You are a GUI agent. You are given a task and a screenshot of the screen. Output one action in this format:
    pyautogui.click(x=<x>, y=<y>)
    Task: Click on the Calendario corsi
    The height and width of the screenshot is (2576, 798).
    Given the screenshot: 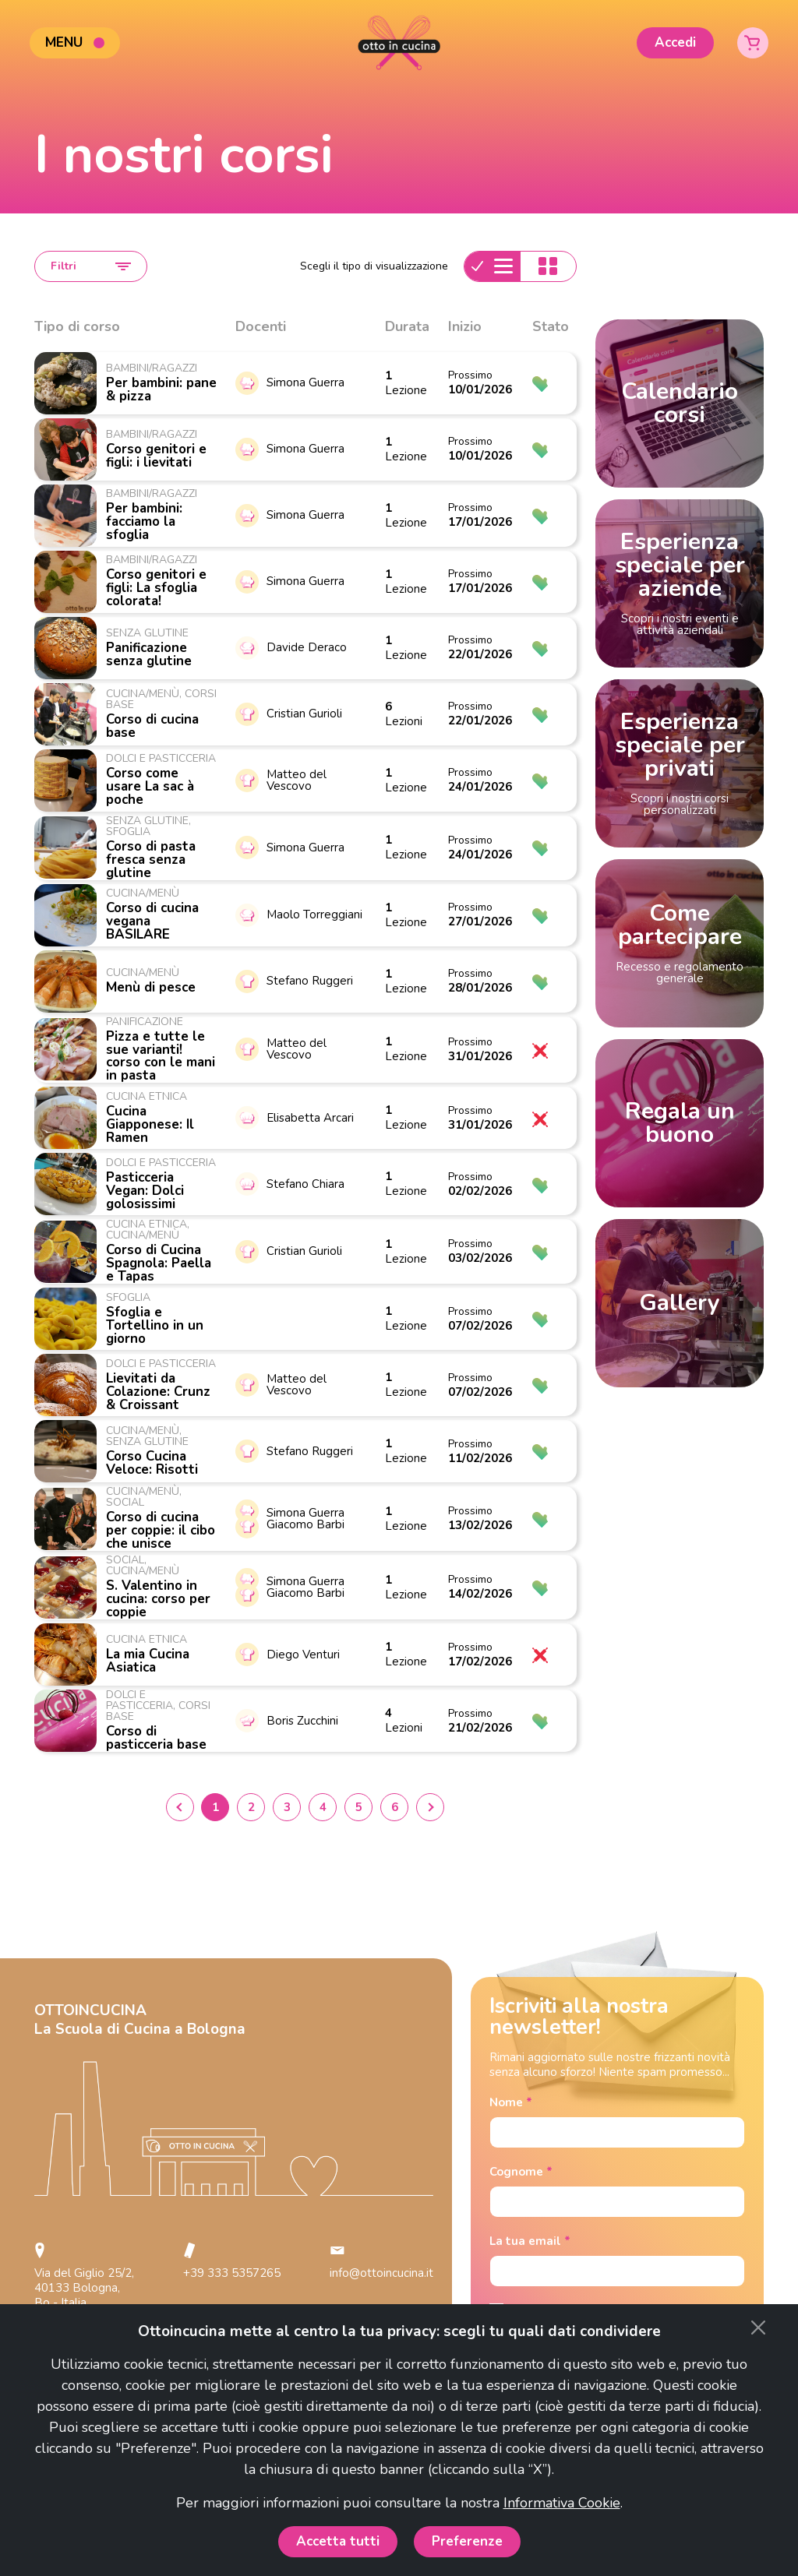 What is the action you would take?
    pyautogui.click(x=679, y=403)
    